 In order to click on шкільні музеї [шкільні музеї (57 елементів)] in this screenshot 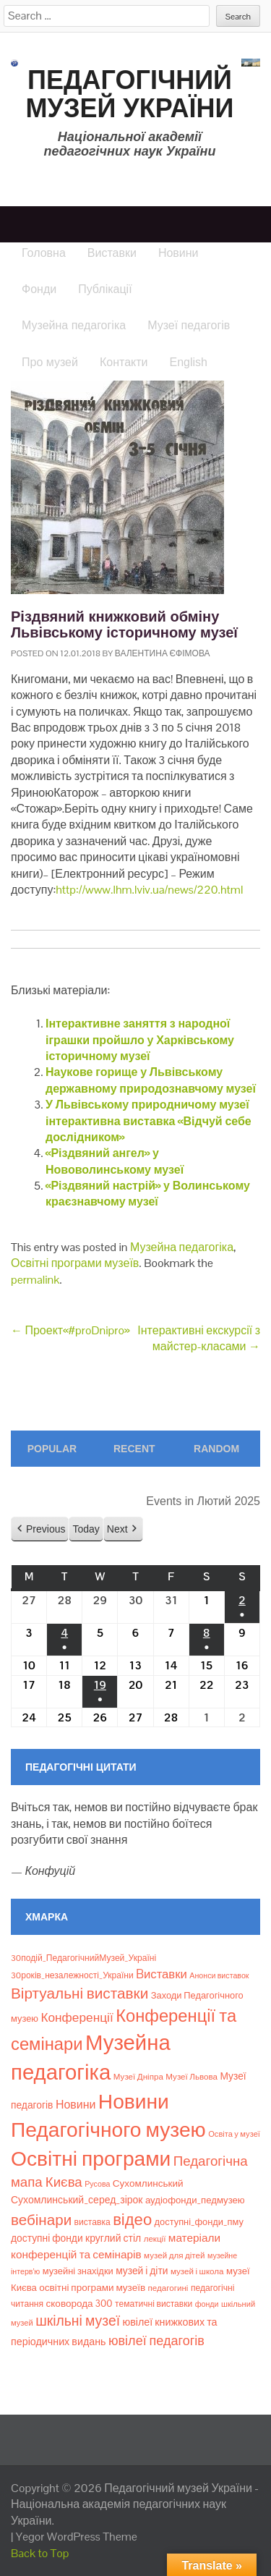, I will do `click(77, 2321)`.